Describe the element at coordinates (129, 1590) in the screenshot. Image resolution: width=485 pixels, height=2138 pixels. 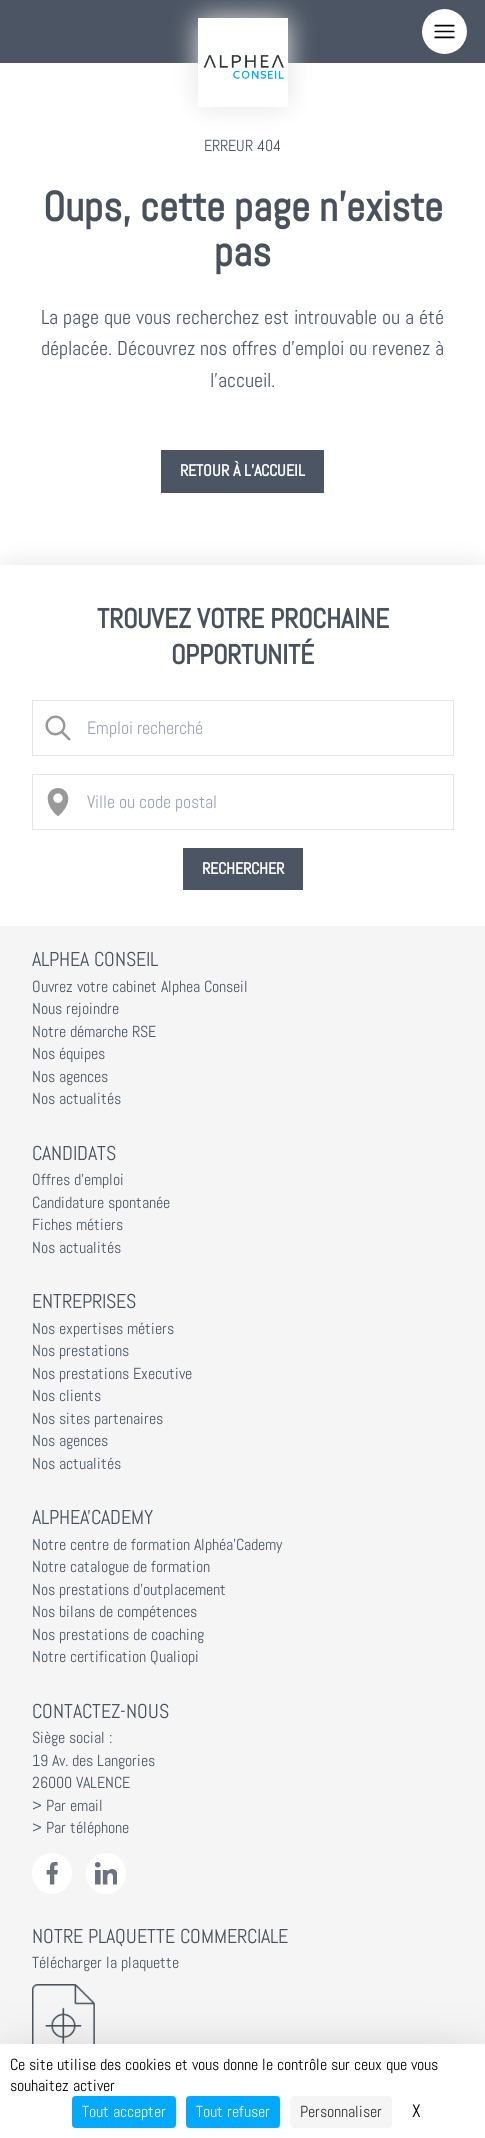
I see `Nos prestations d'outplacement` at that location.